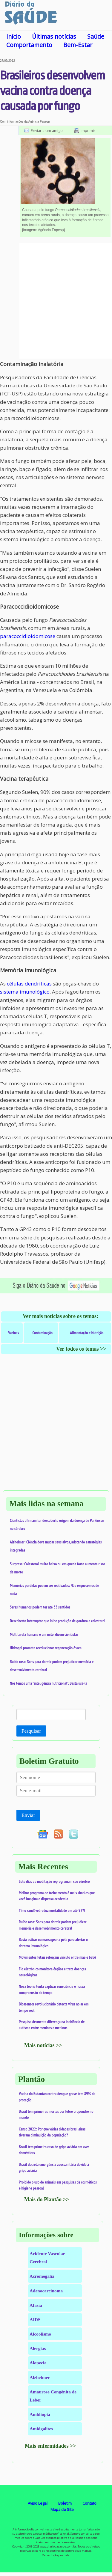 This screenshot has width=112, height=2576. I want to click on Alimentação e Nutrição, so click(86, 1332).